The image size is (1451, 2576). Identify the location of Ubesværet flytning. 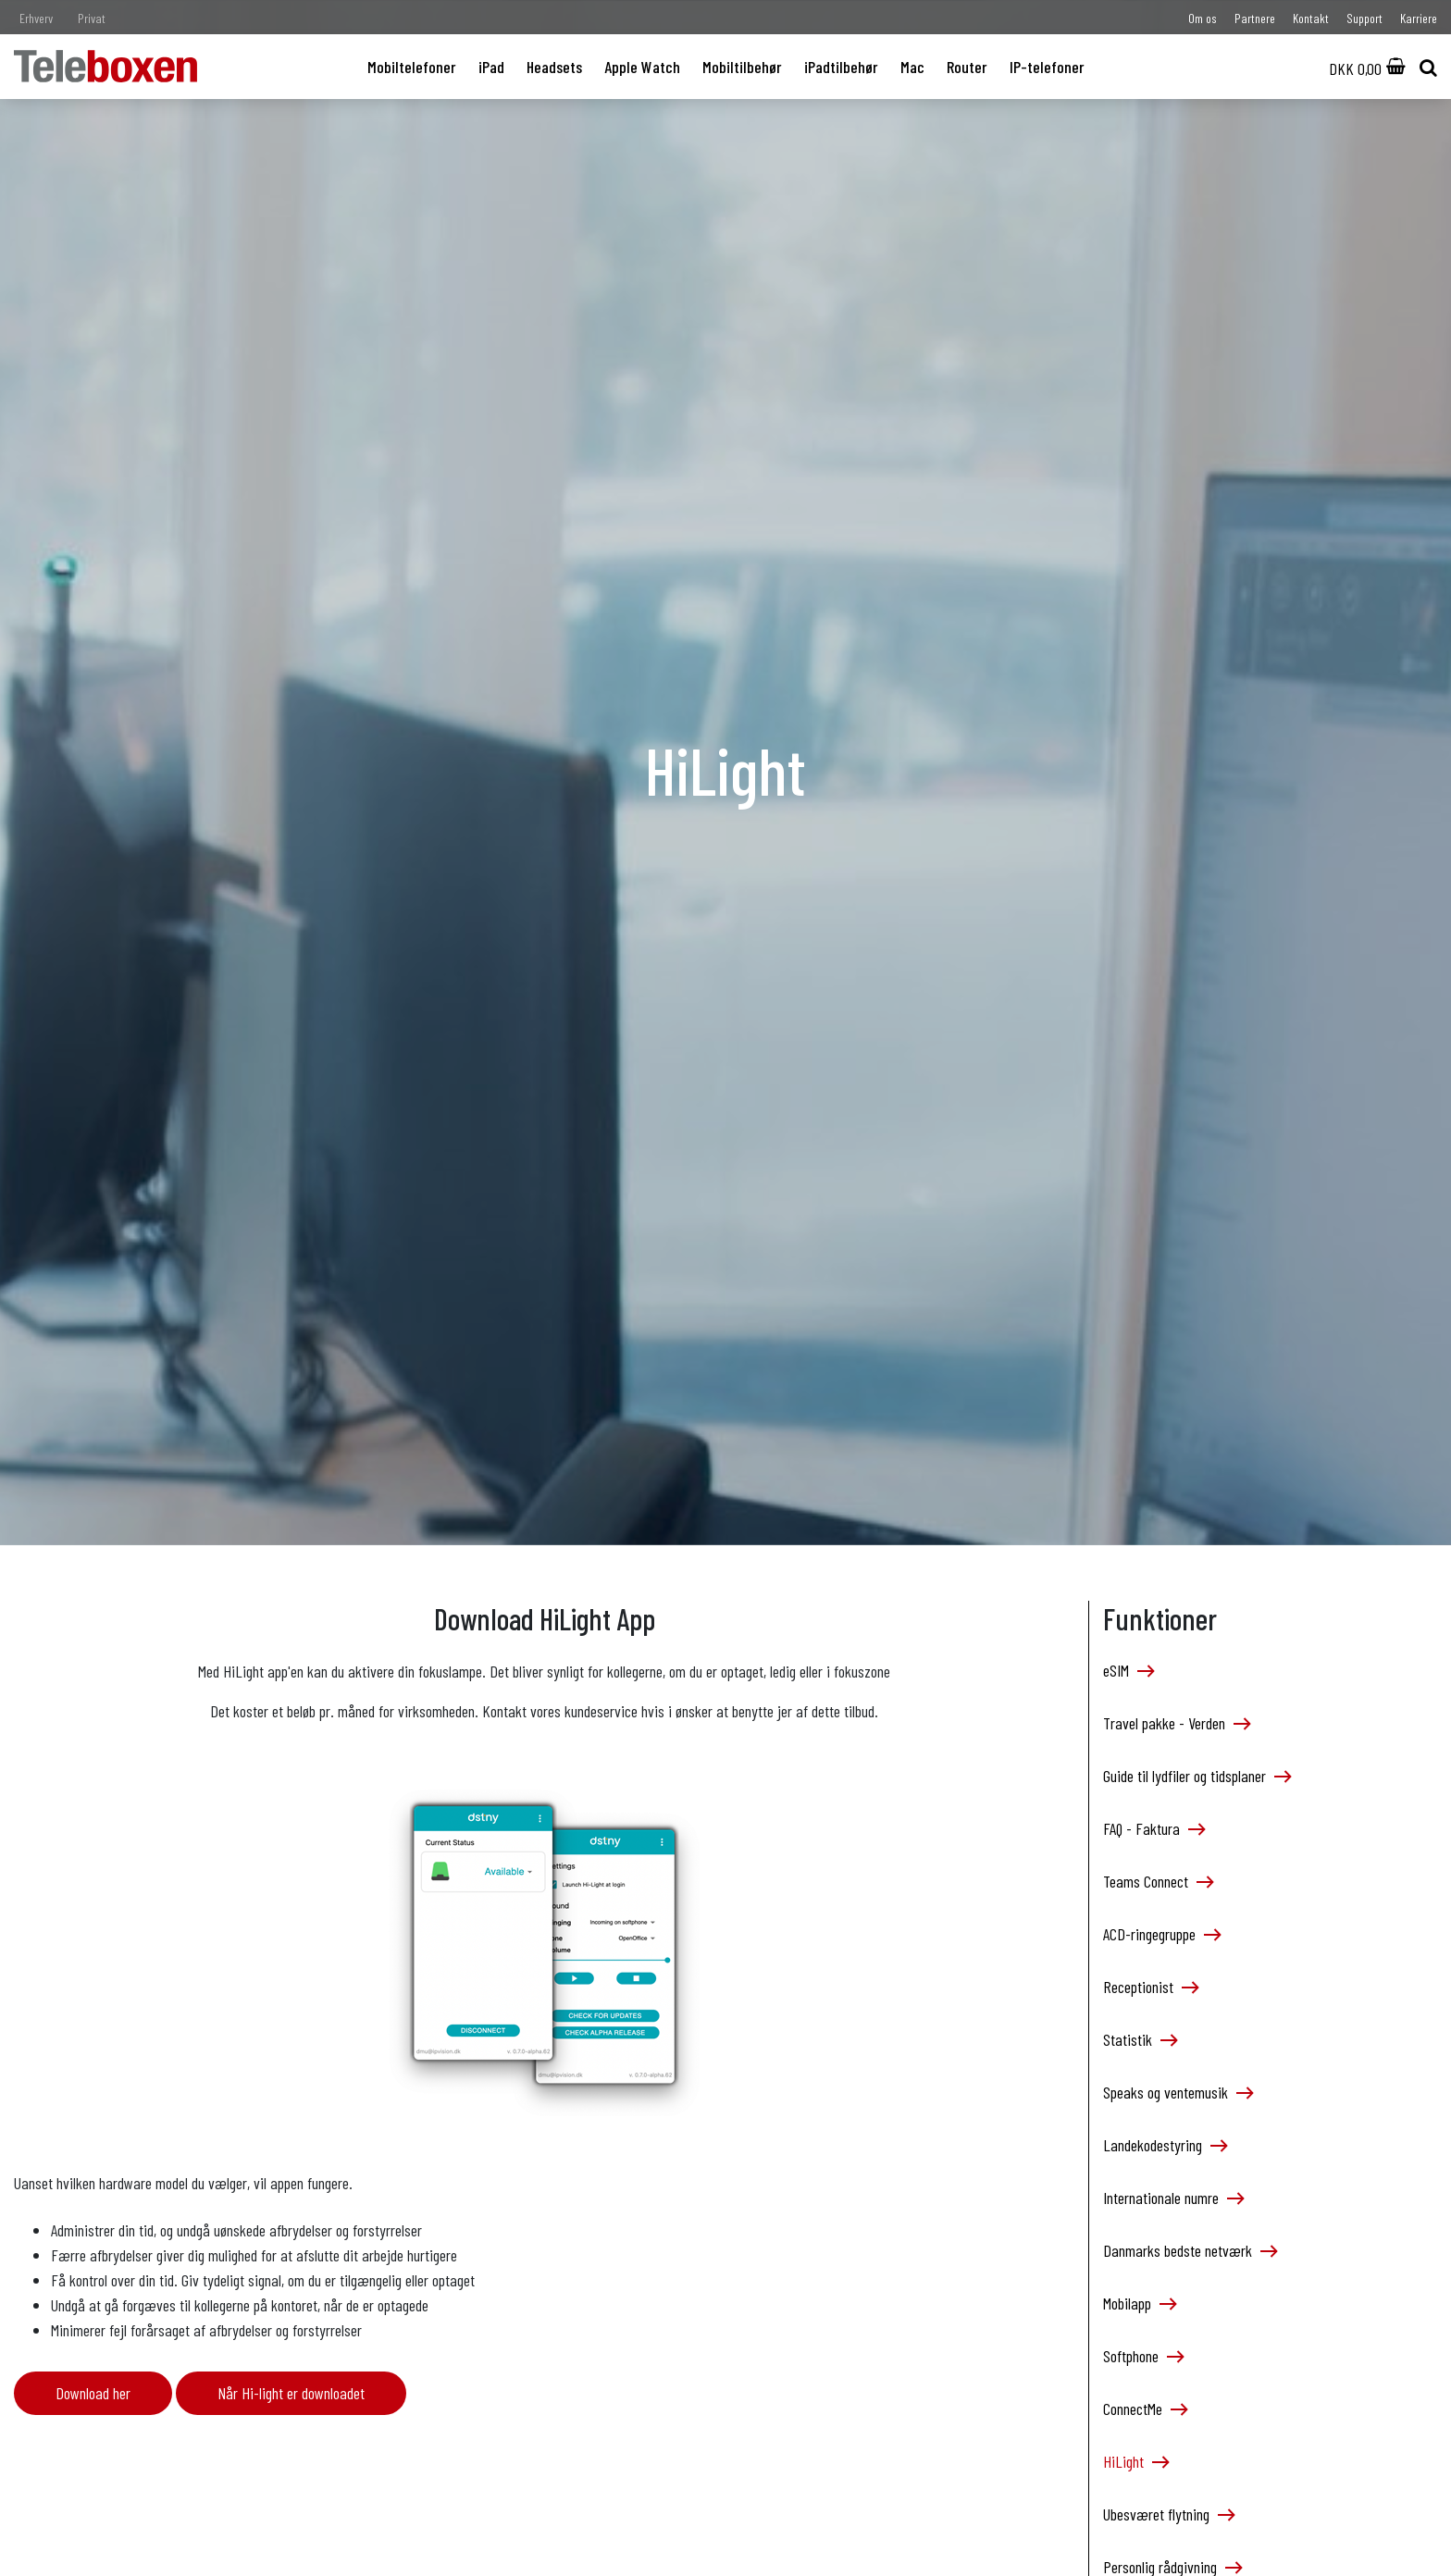
(1168, 2514).